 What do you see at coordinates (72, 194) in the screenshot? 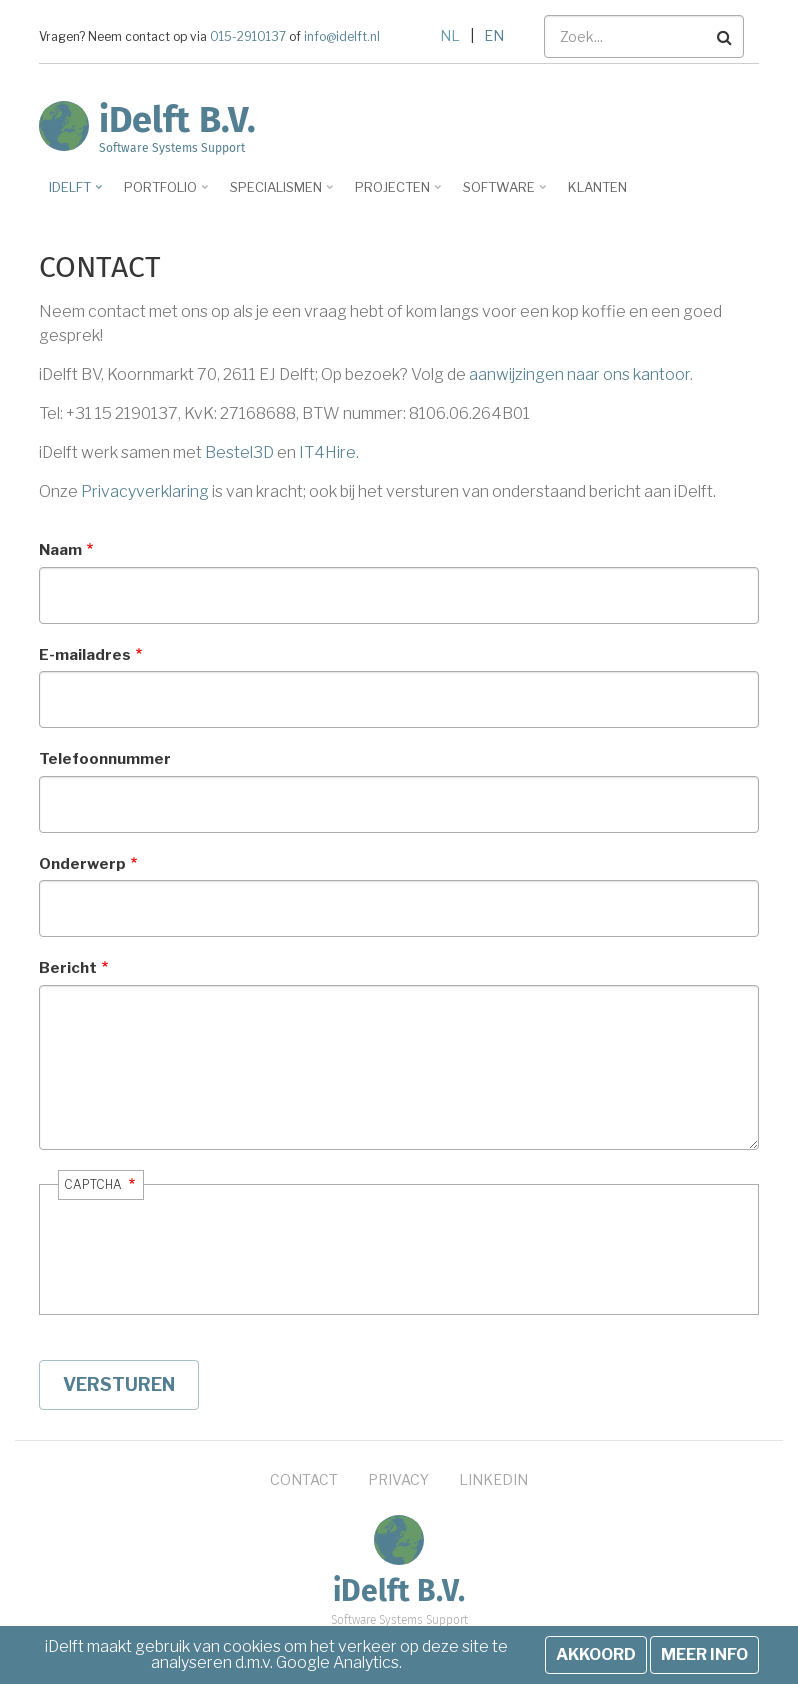
I see `iDelft [menuitem]` at bounding box center [72, 194].